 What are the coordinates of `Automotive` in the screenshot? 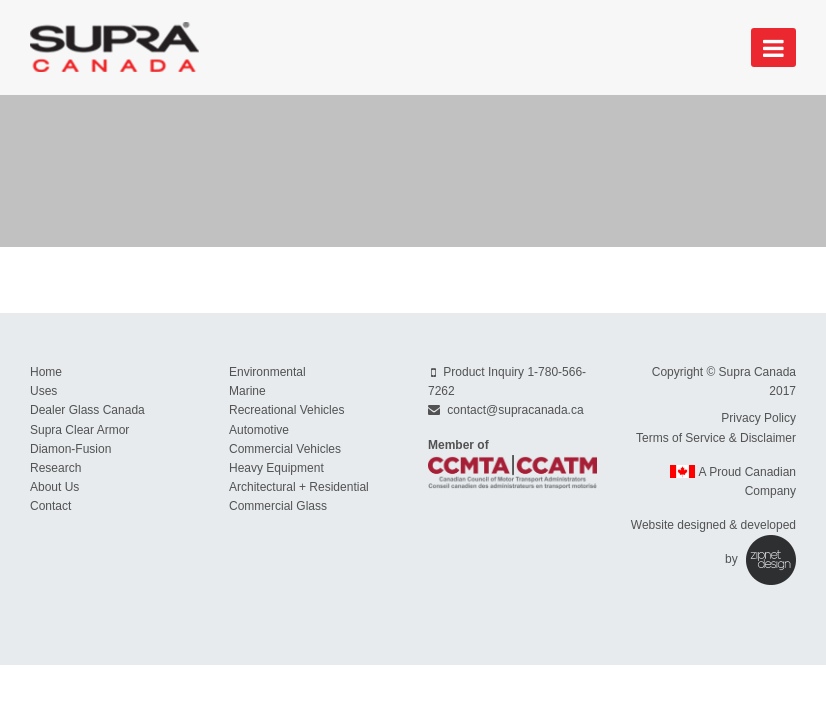 It's located at (259, 430).